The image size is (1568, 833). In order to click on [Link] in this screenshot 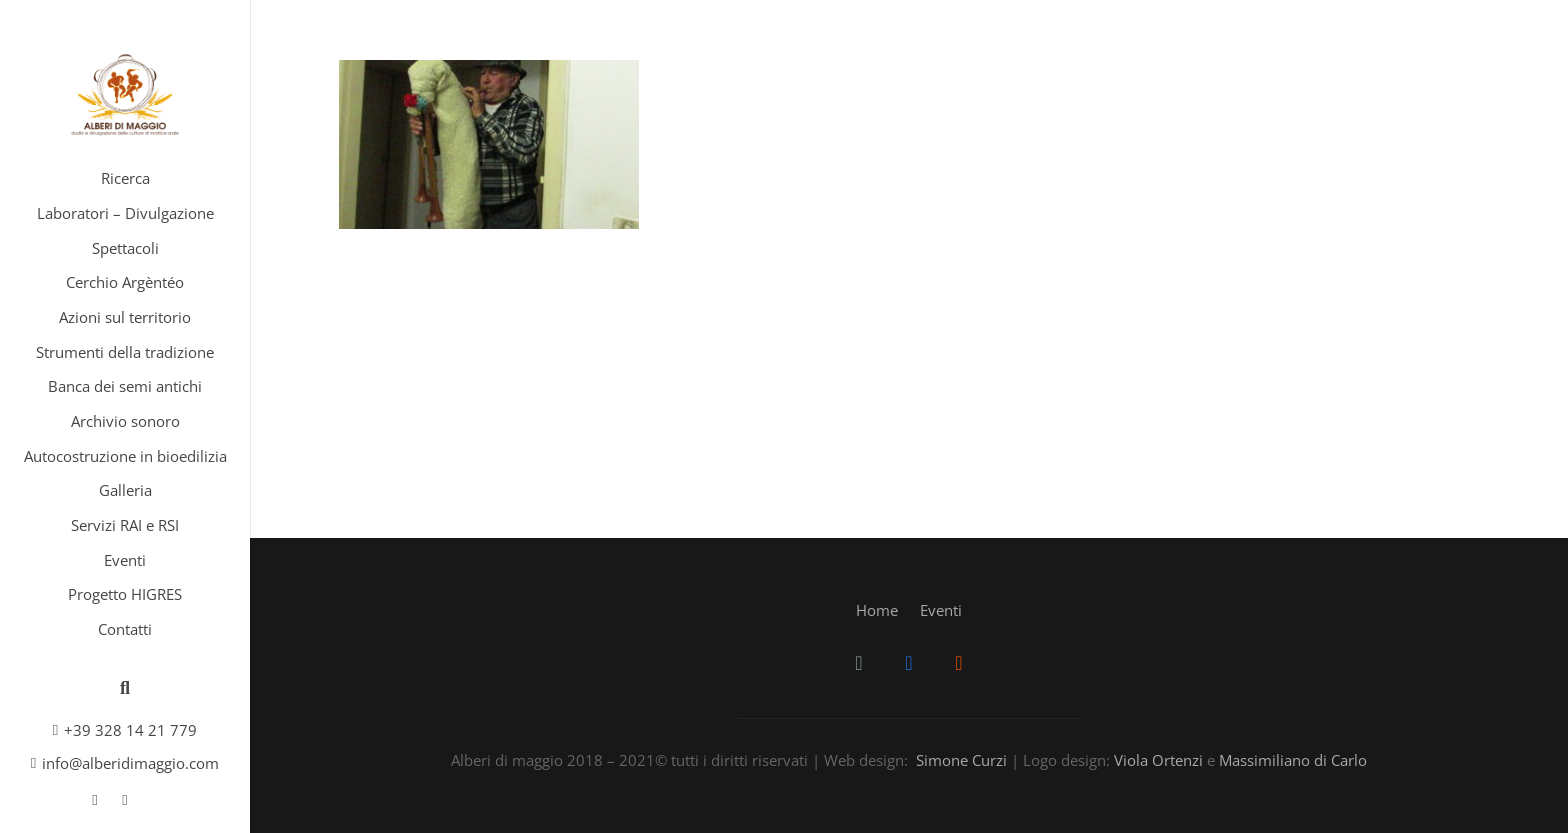, I will do `click(125, 95)`.